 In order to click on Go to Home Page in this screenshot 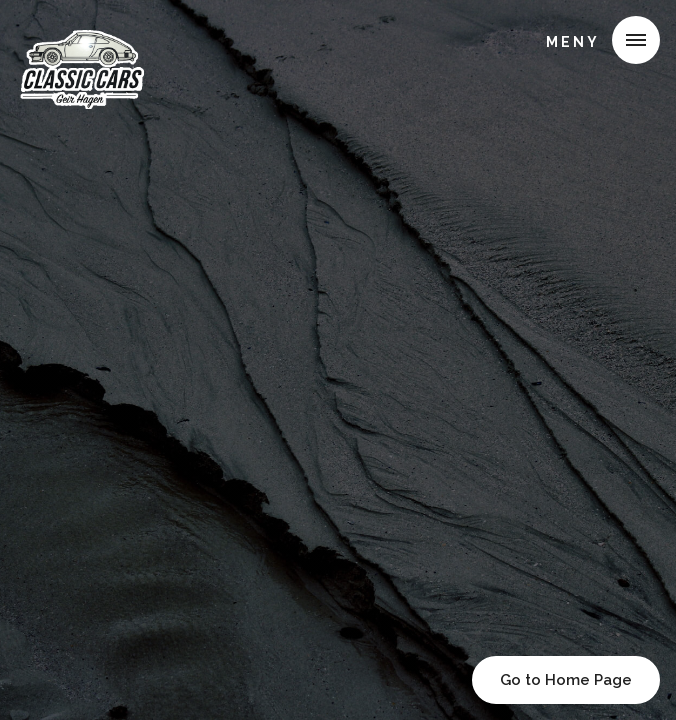, I will do `click(566, 680)`.